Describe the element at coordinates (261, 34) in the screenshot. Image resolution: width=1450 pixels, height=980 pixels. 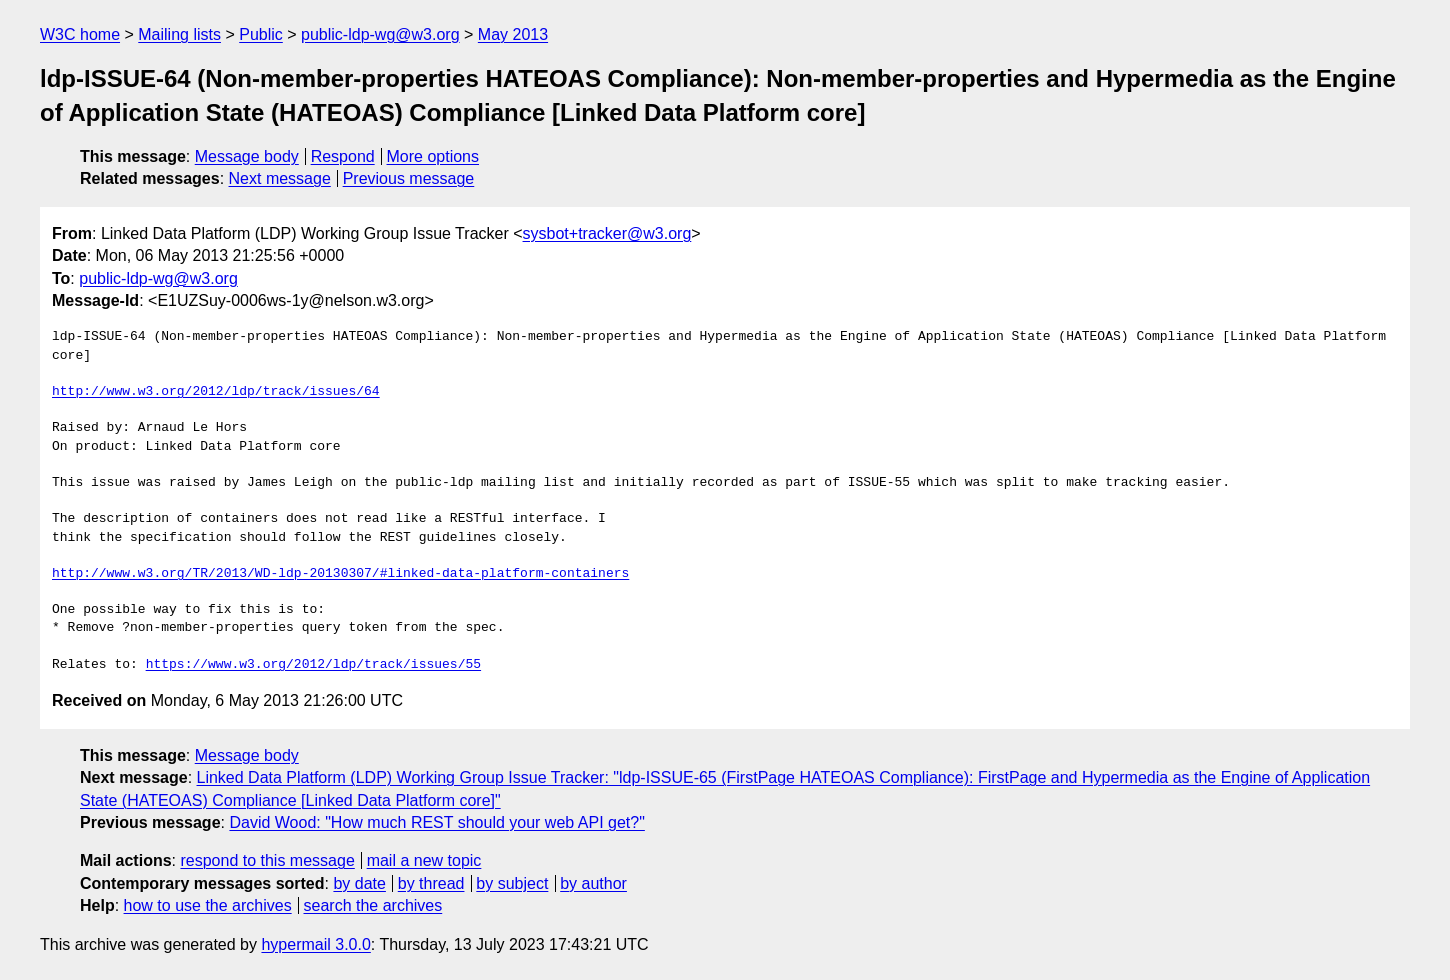
I see `Public` at that location.